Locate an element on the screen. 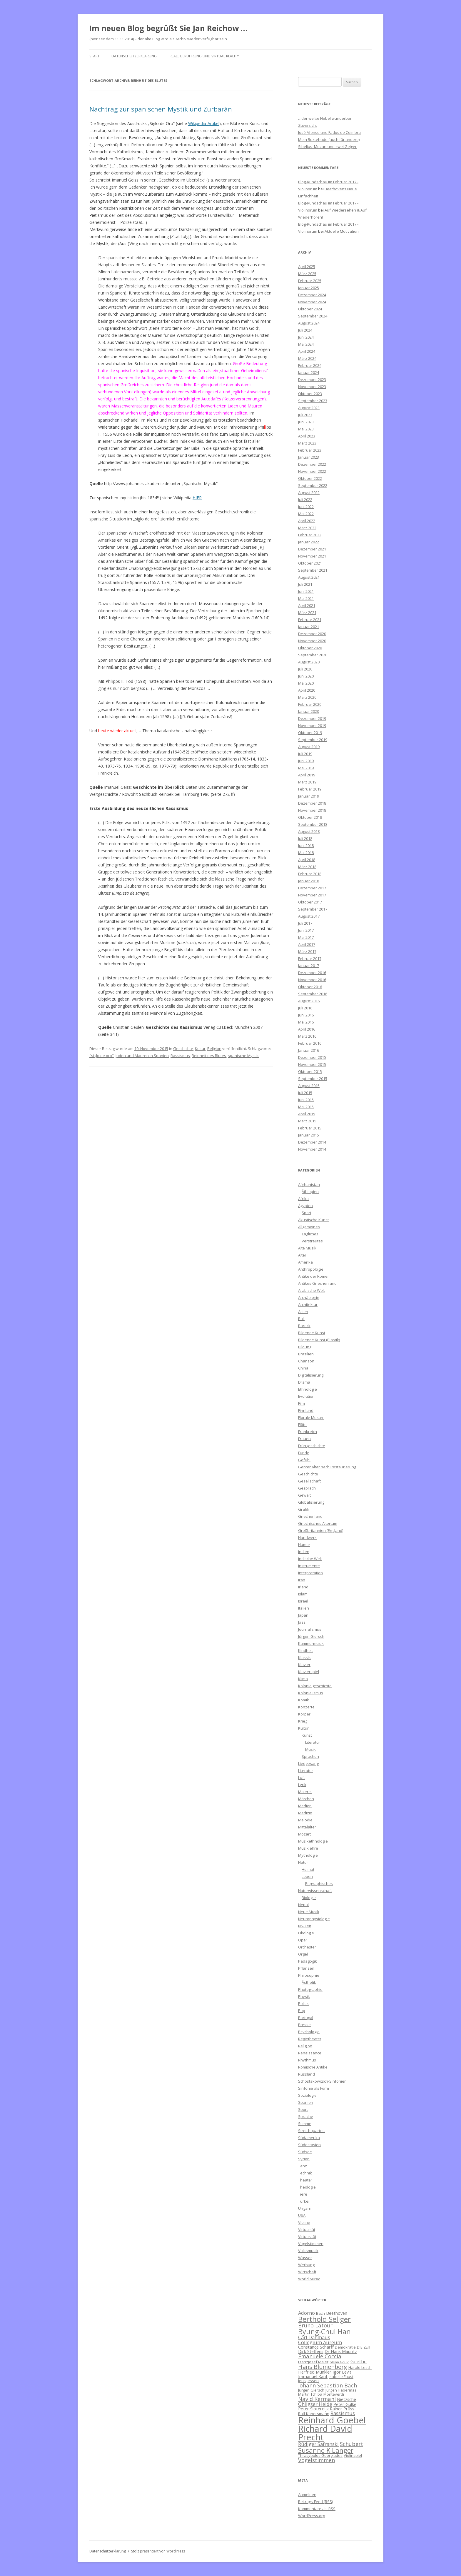 The height and width of the screenshot is (2576, 461). Mittelalter is located at coordinates (307, 1827).